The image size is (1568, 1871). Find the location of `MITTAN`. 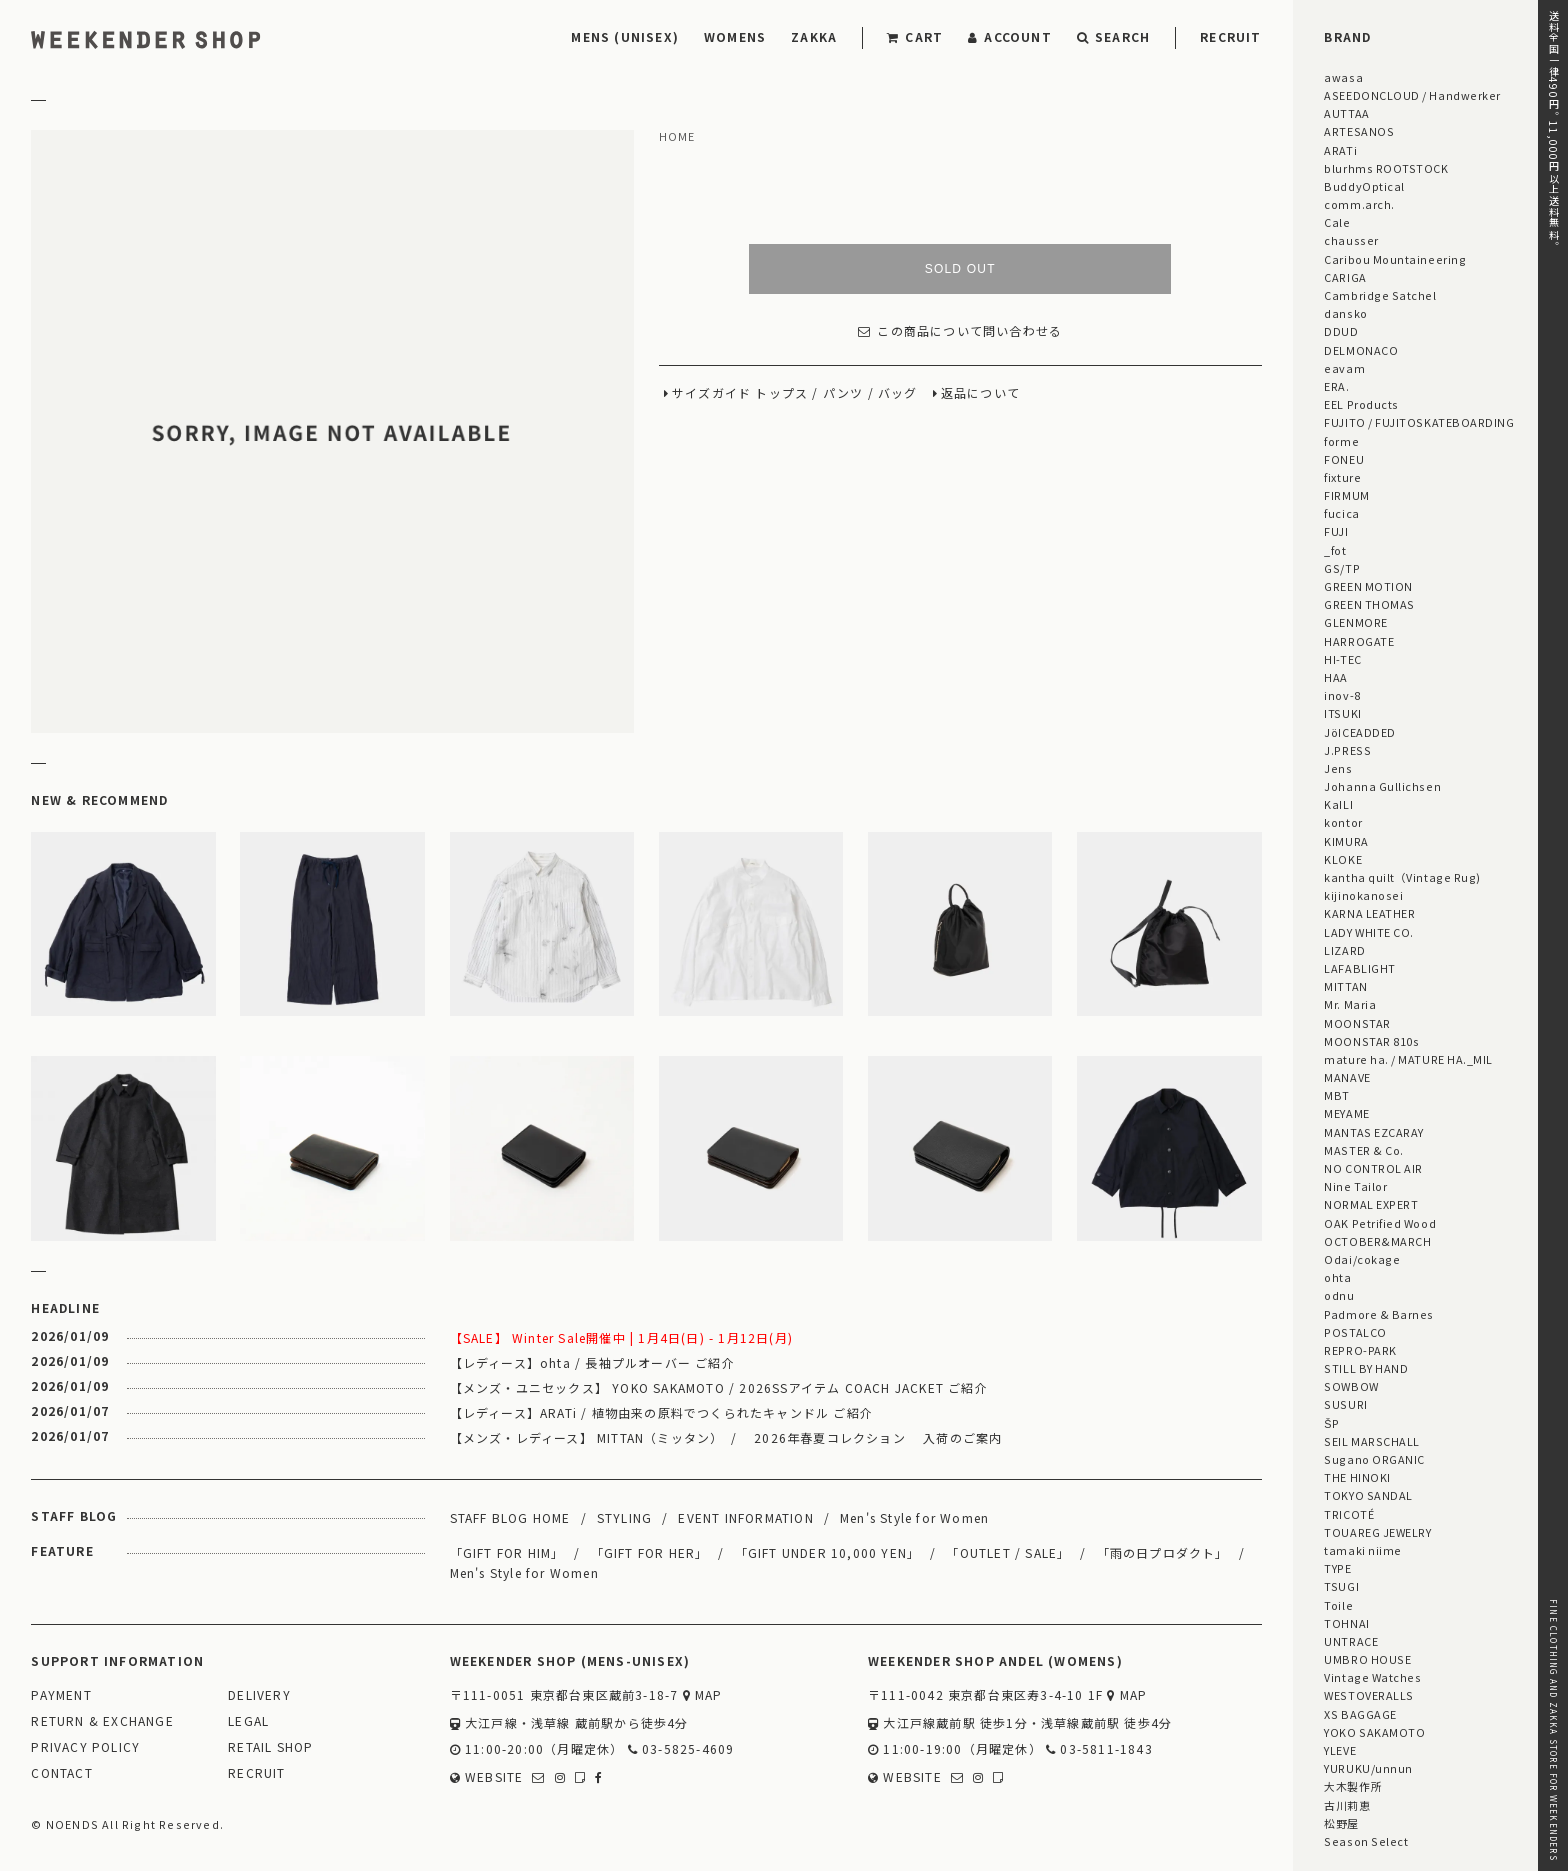

MITTAN is located at coordinates (1345, 986).